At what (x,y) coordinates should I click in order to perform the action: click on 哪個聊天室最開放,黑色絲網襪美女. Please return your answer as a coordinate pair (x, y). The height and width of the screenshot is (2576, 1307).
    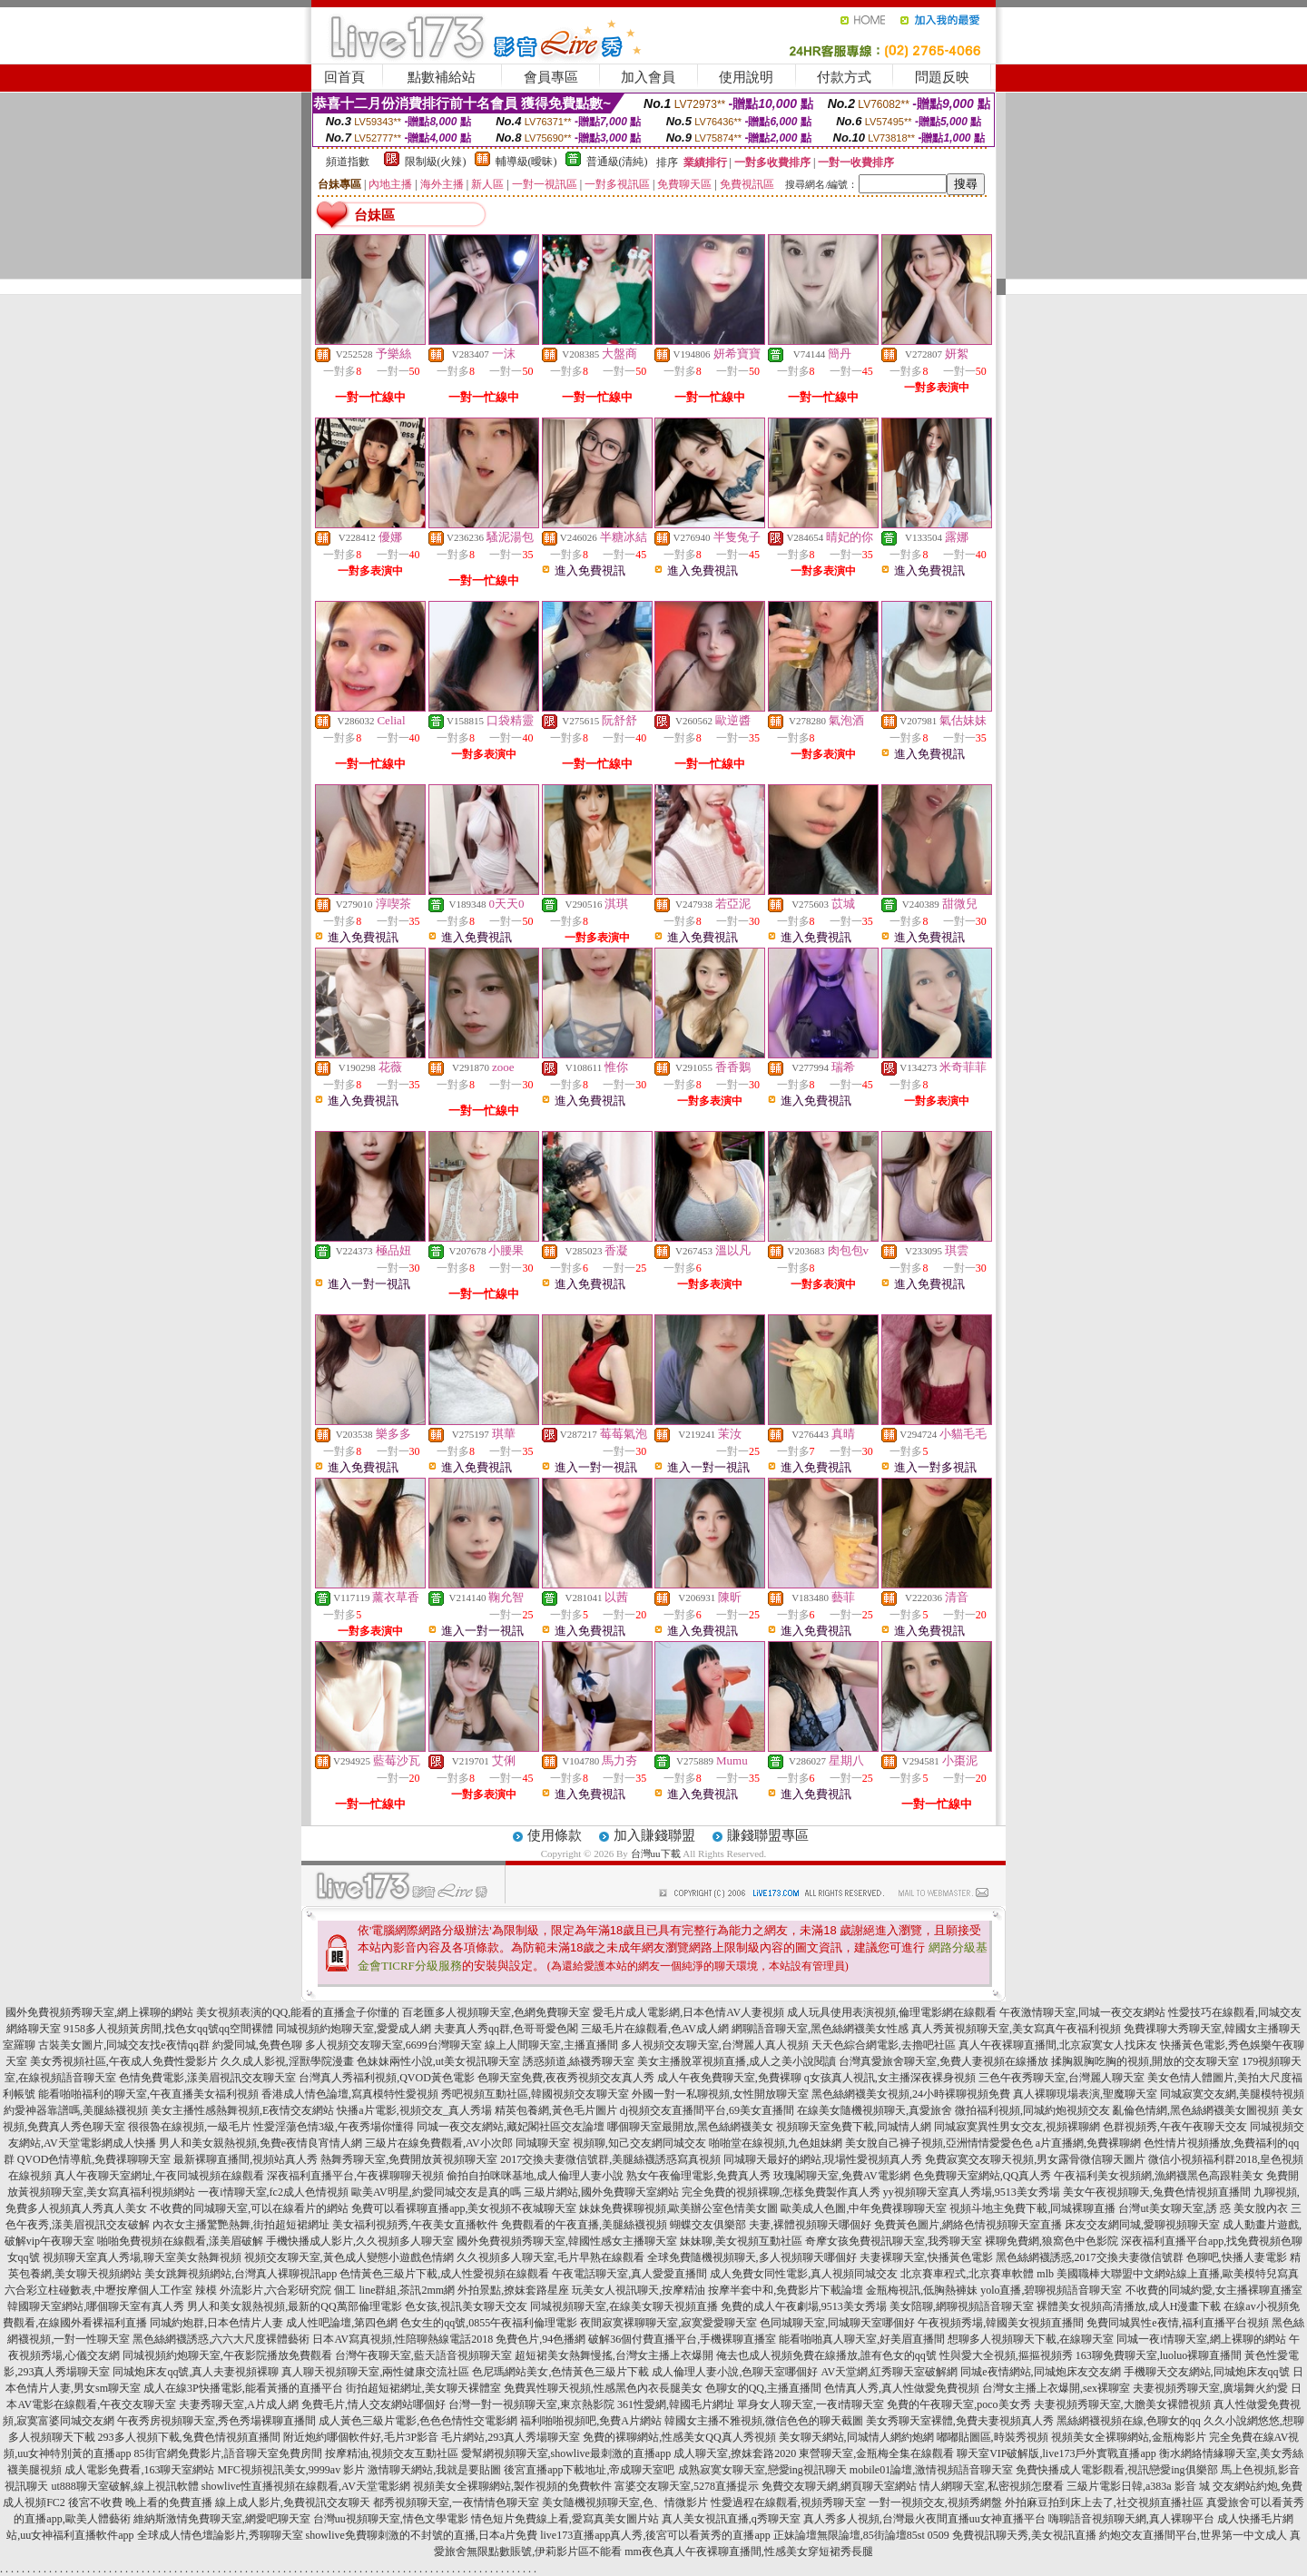
    Looking at the image, I should click on (690, 2126).